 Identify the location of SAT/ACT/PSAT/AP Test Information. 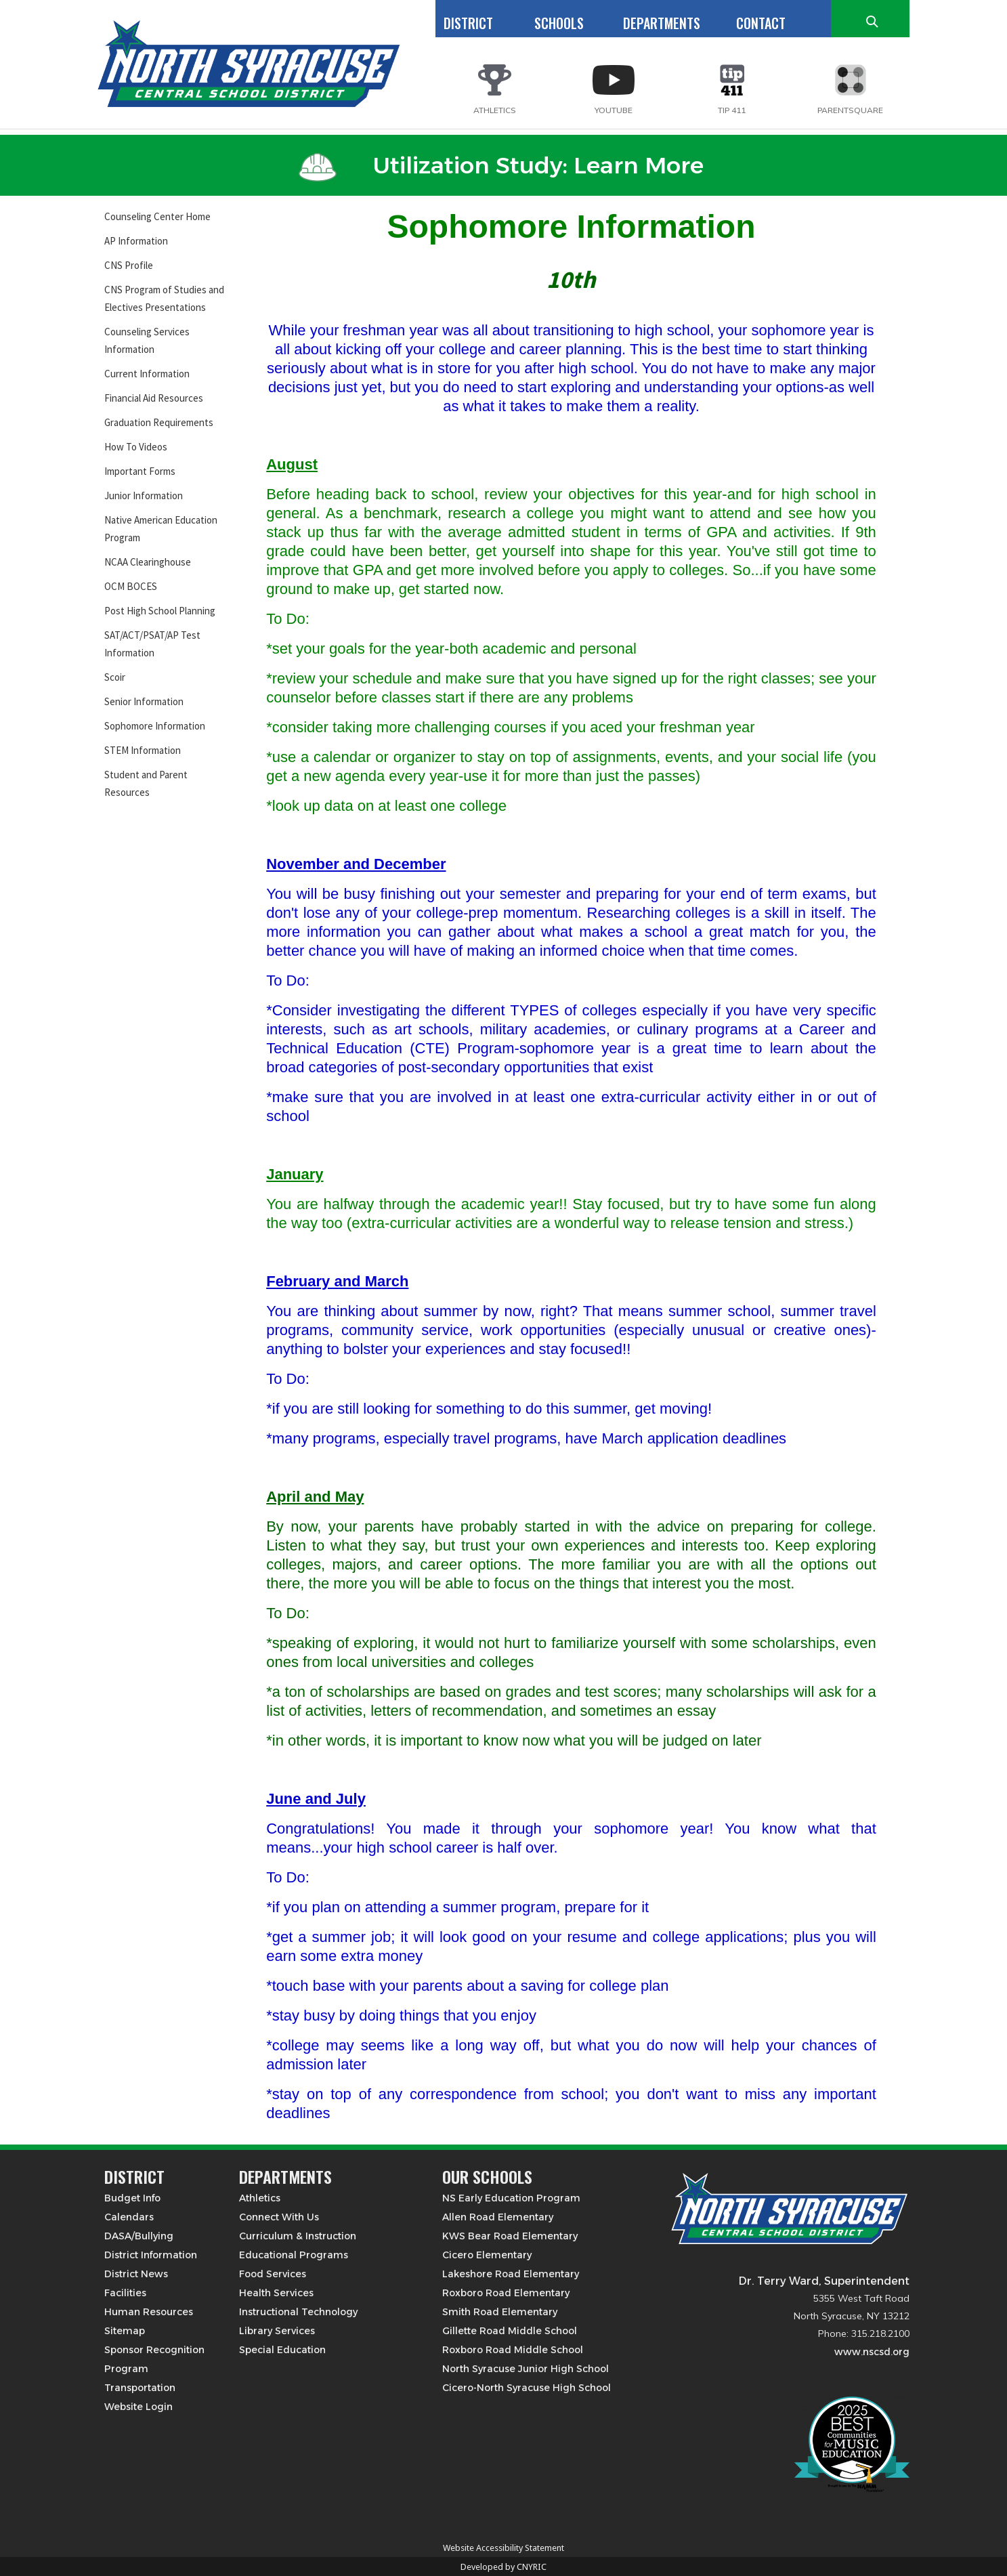
(152, 644).